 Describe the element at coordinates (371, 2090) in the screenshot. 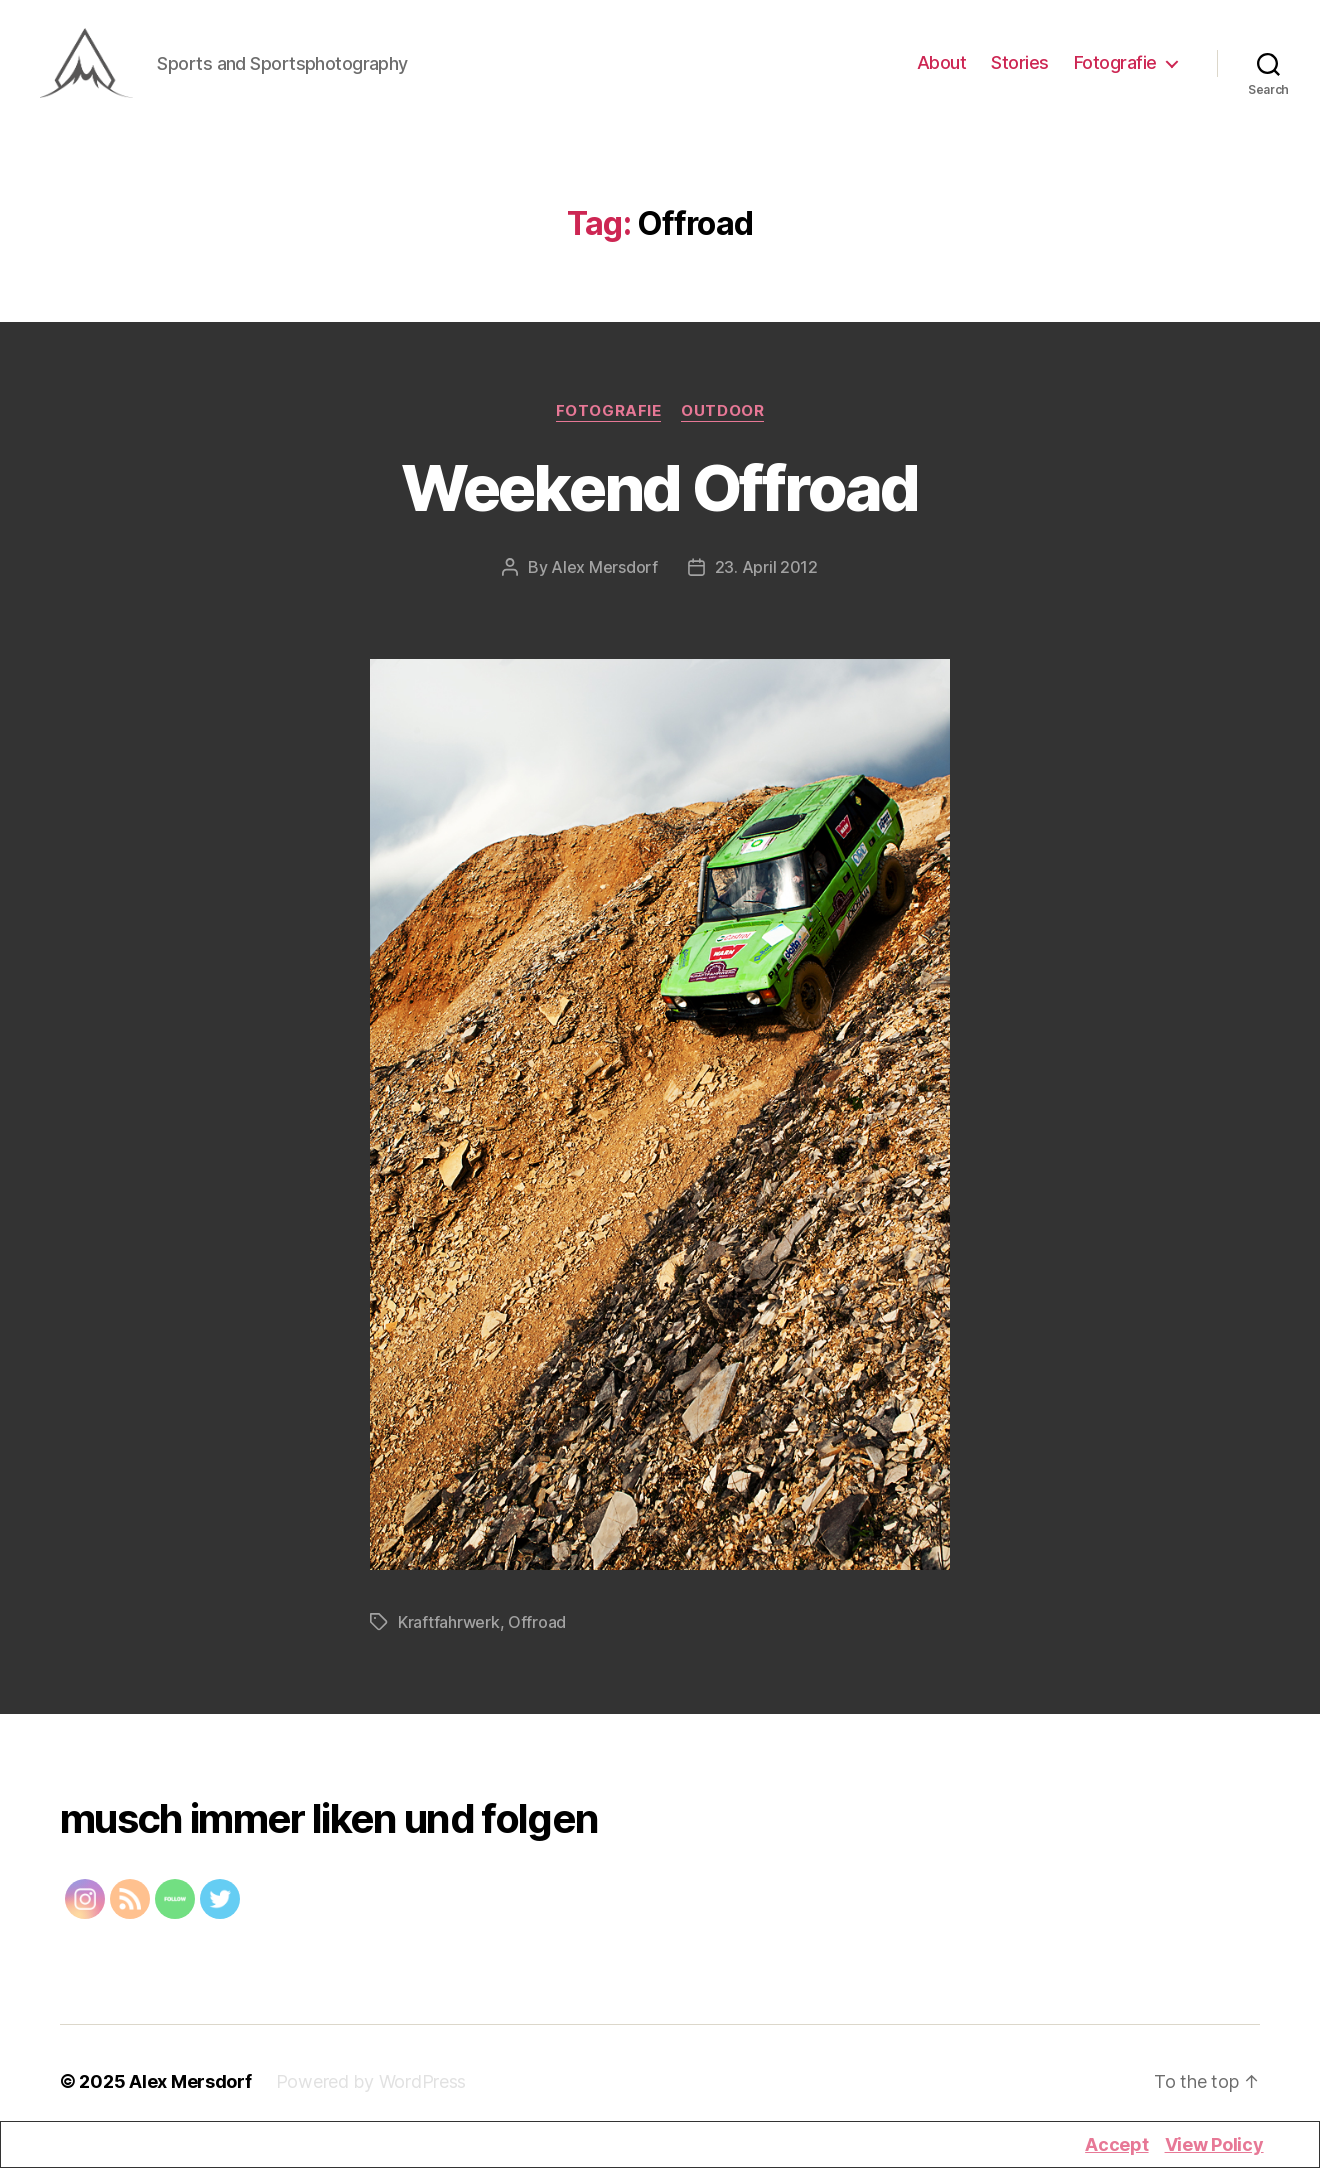

I see `Powered by WordPress` at that location.